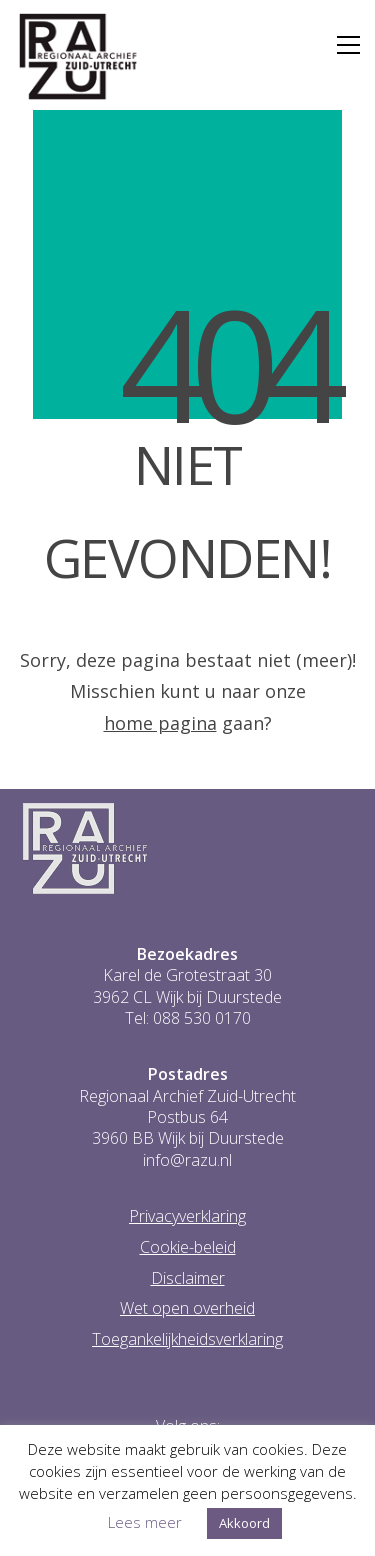 The height and width of the screenshot is (1556, 375). I want to click on Akkoord [button], so click(244, 1523).